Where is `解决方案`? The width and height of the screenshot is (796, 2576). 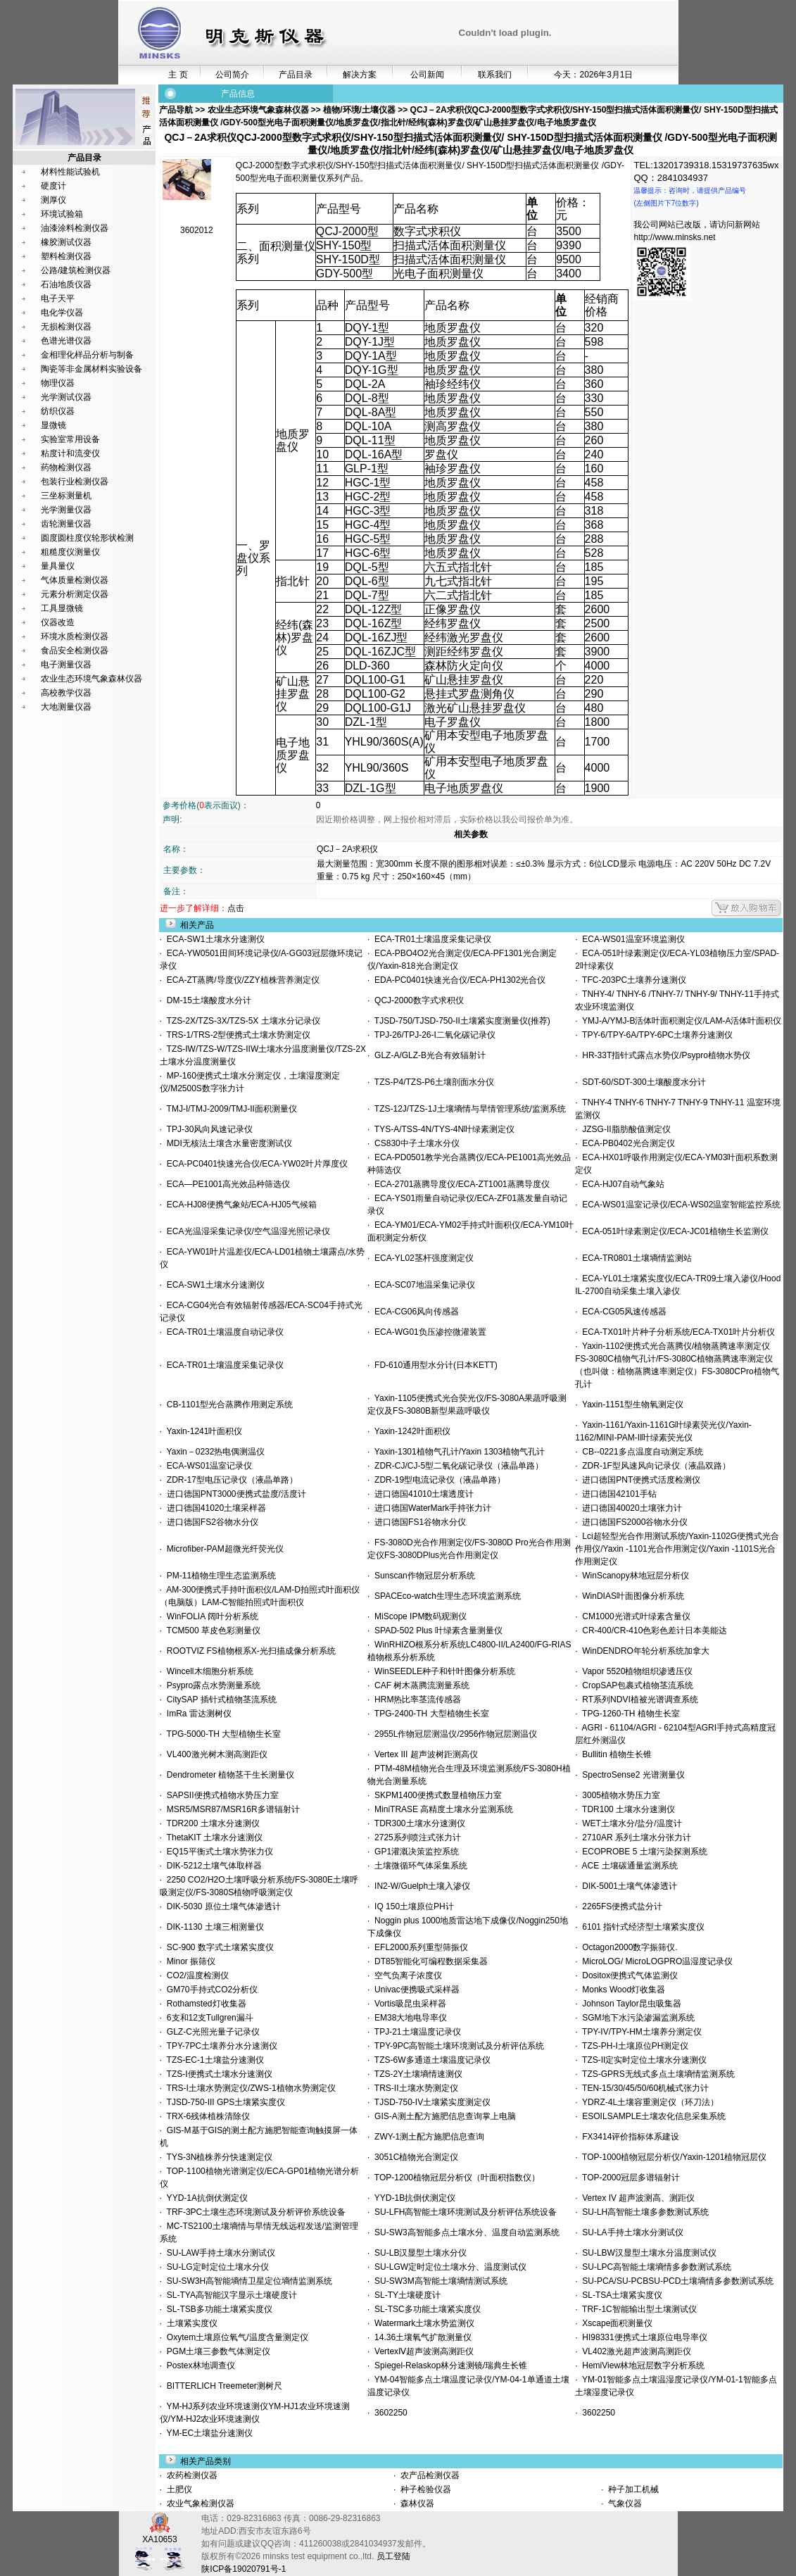 解决方案 is located at coordinates (360, 75).